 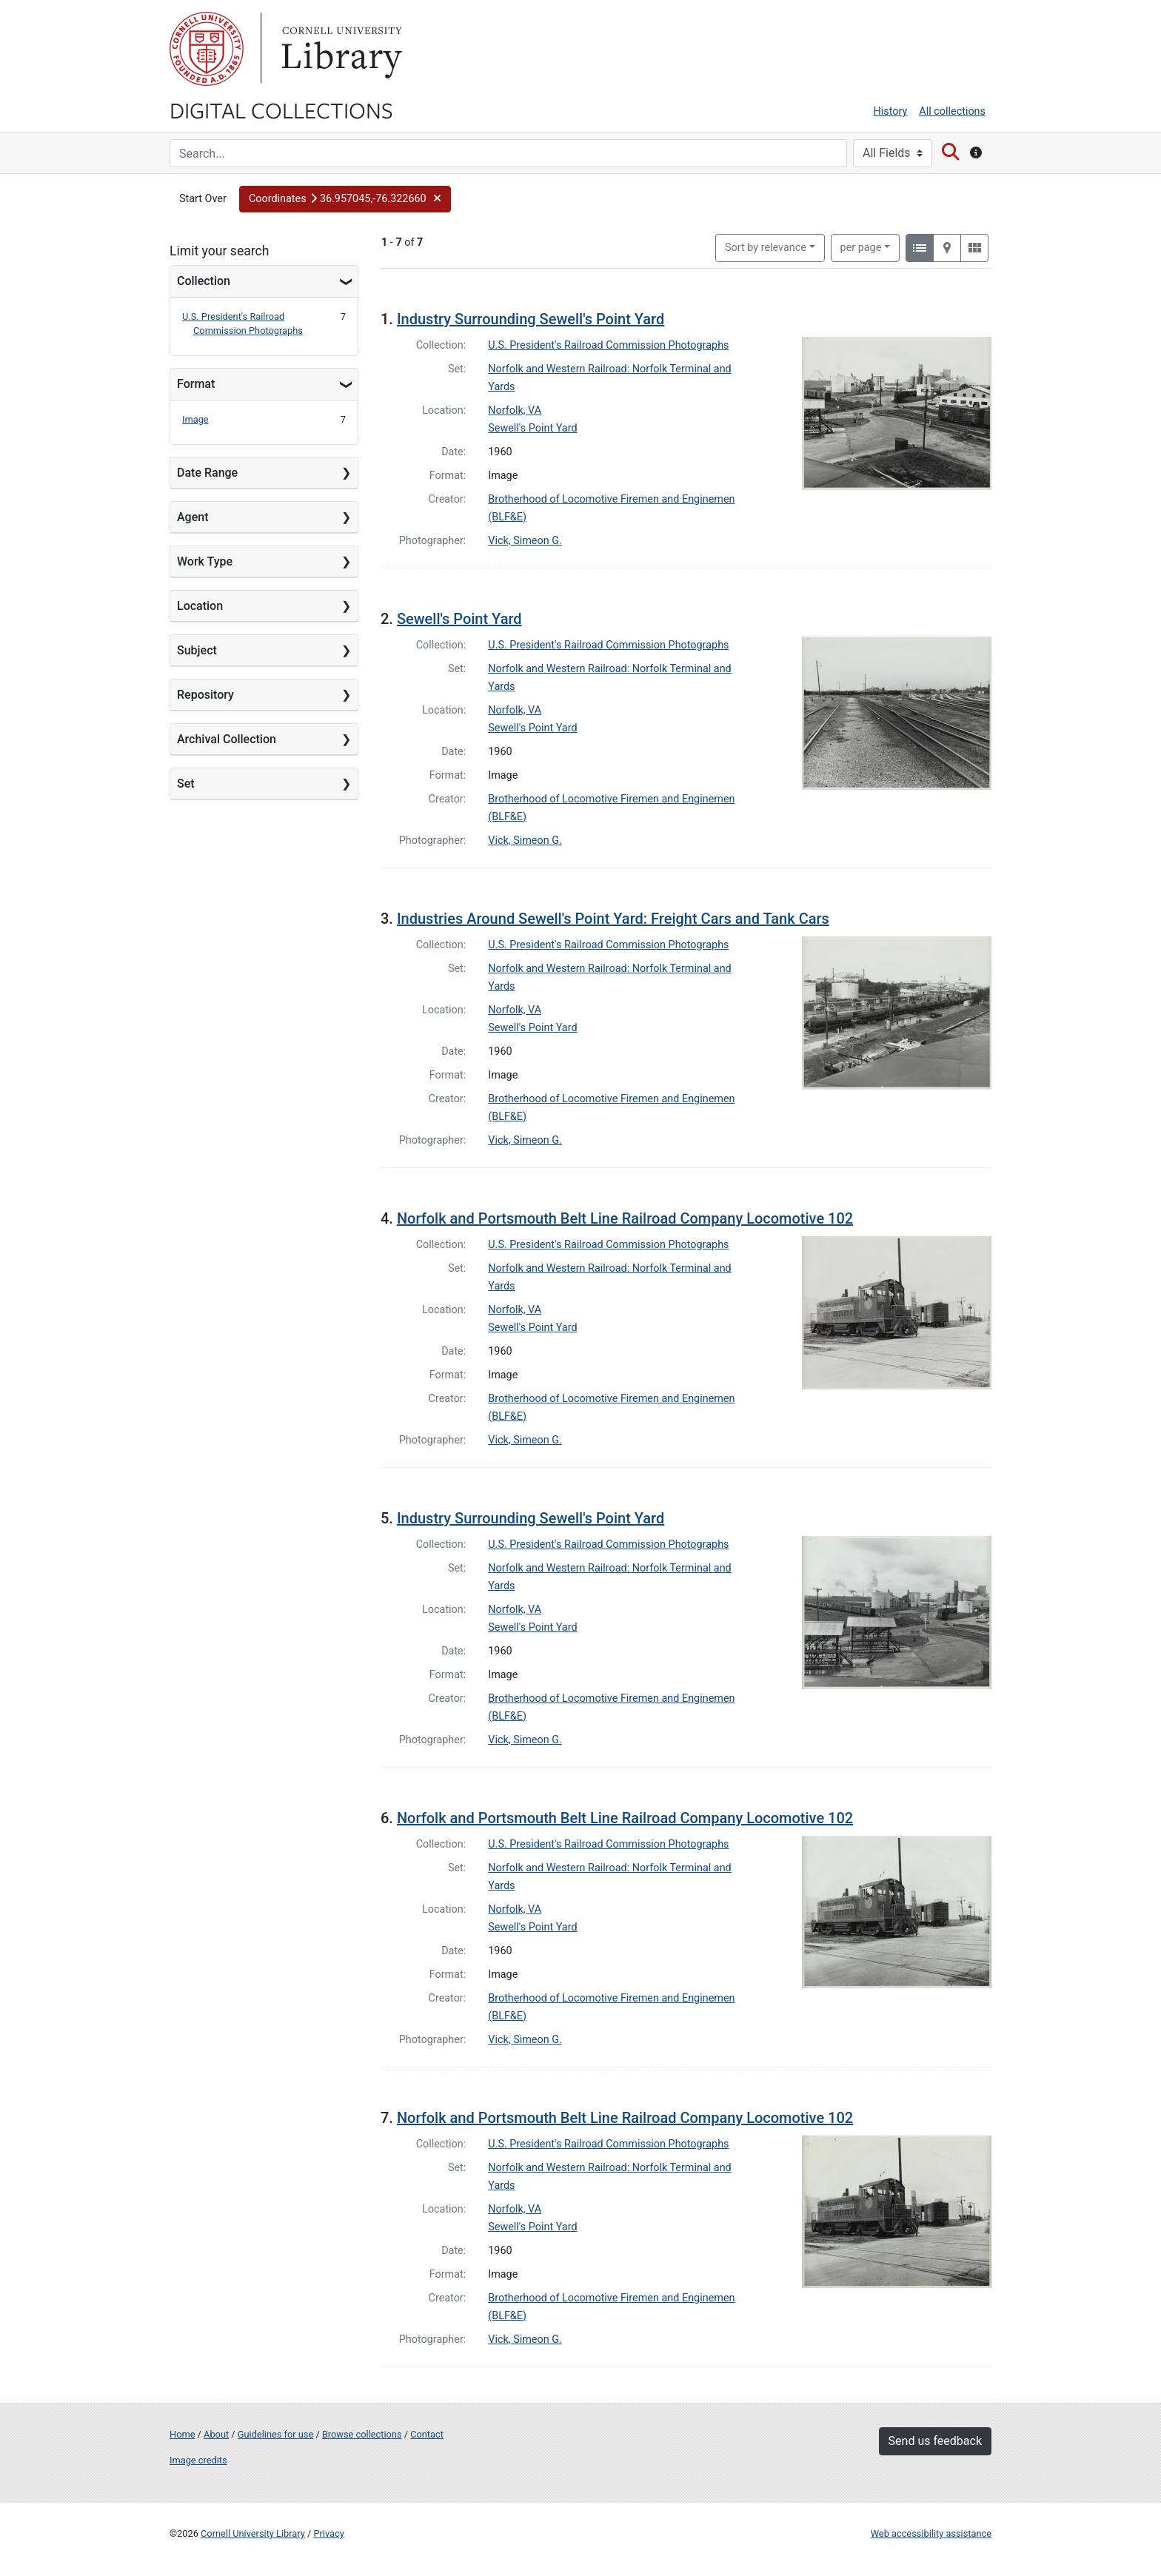 What do you see at coordinates (625, 1218) in the screenshot?
I see `Norfolk and Portsmouth Belt Line Railroad Company Locomotive 102` at bounding box center [625, 1218].